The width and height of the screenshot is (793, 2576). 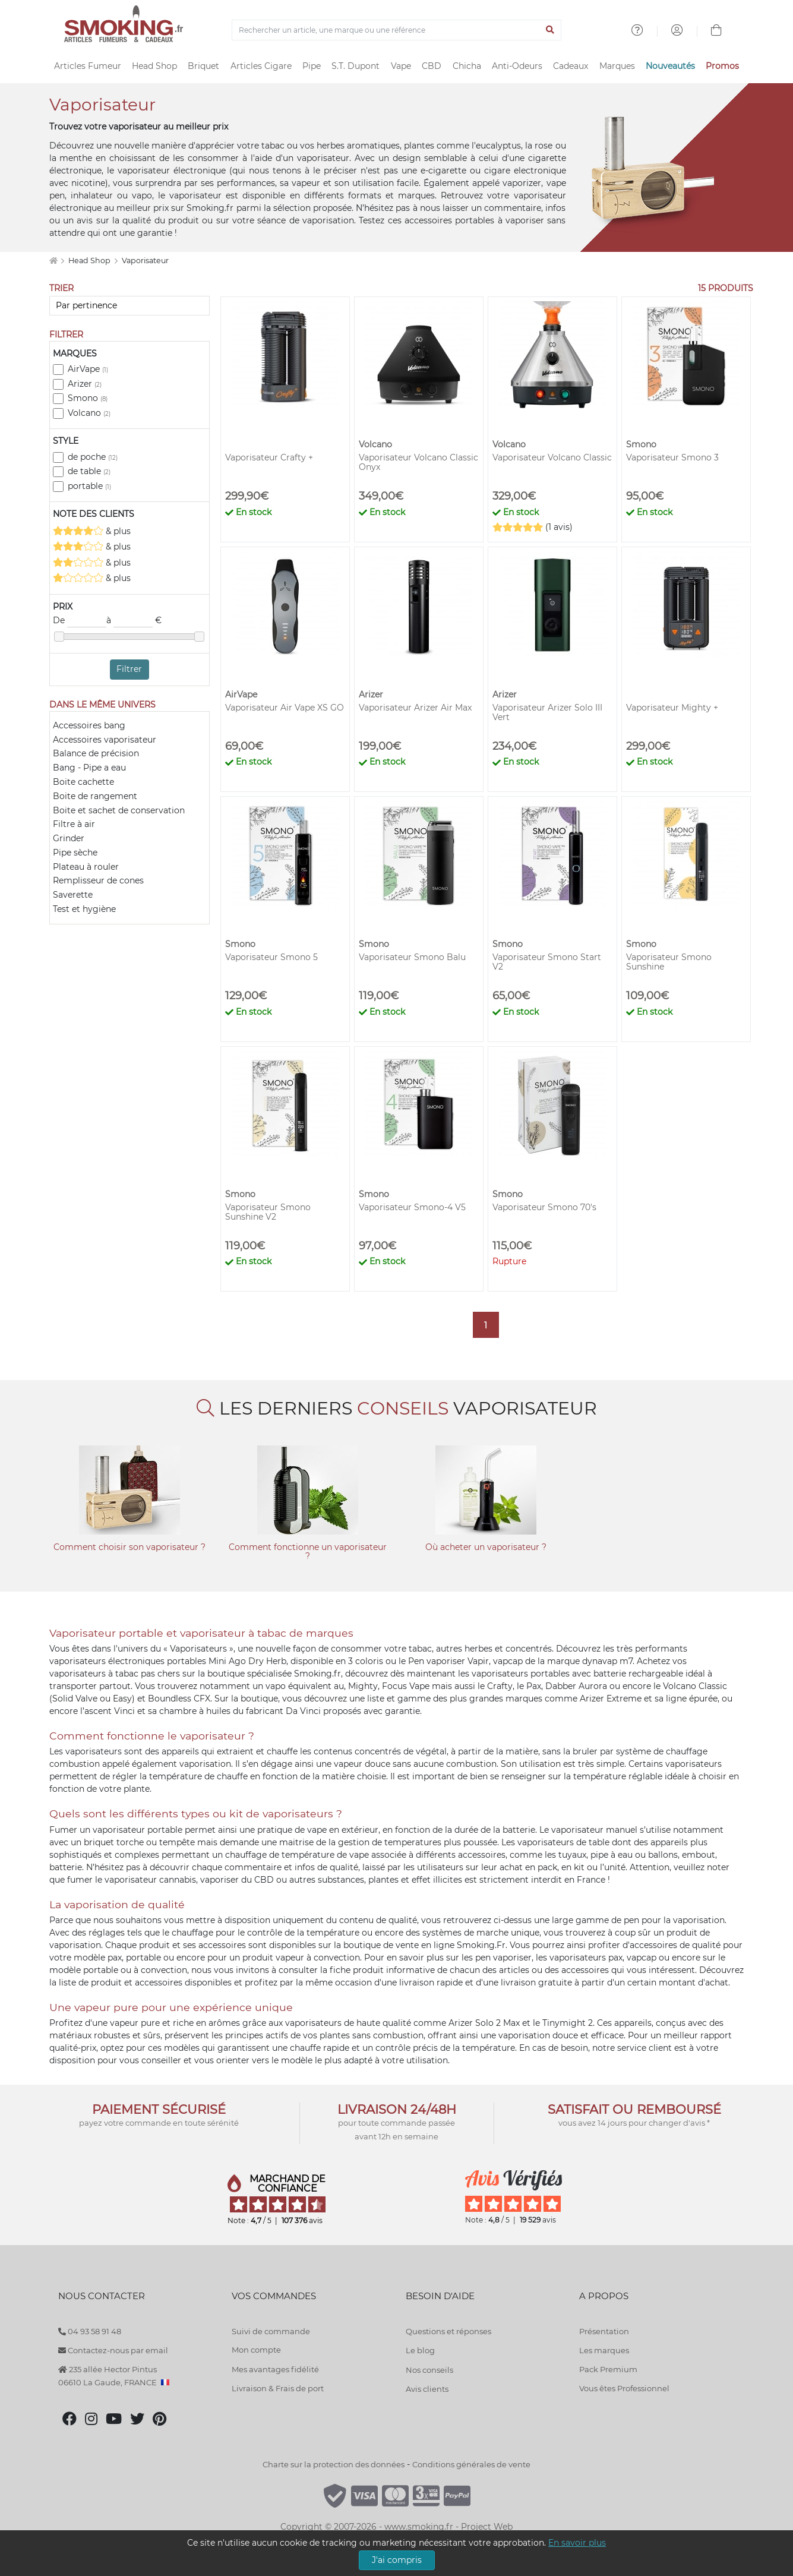 What do you see at coordinates (552, 457) in the screenshot?
I see `Vaporisateur Volcano Classic` at bounding box center [552, 457].